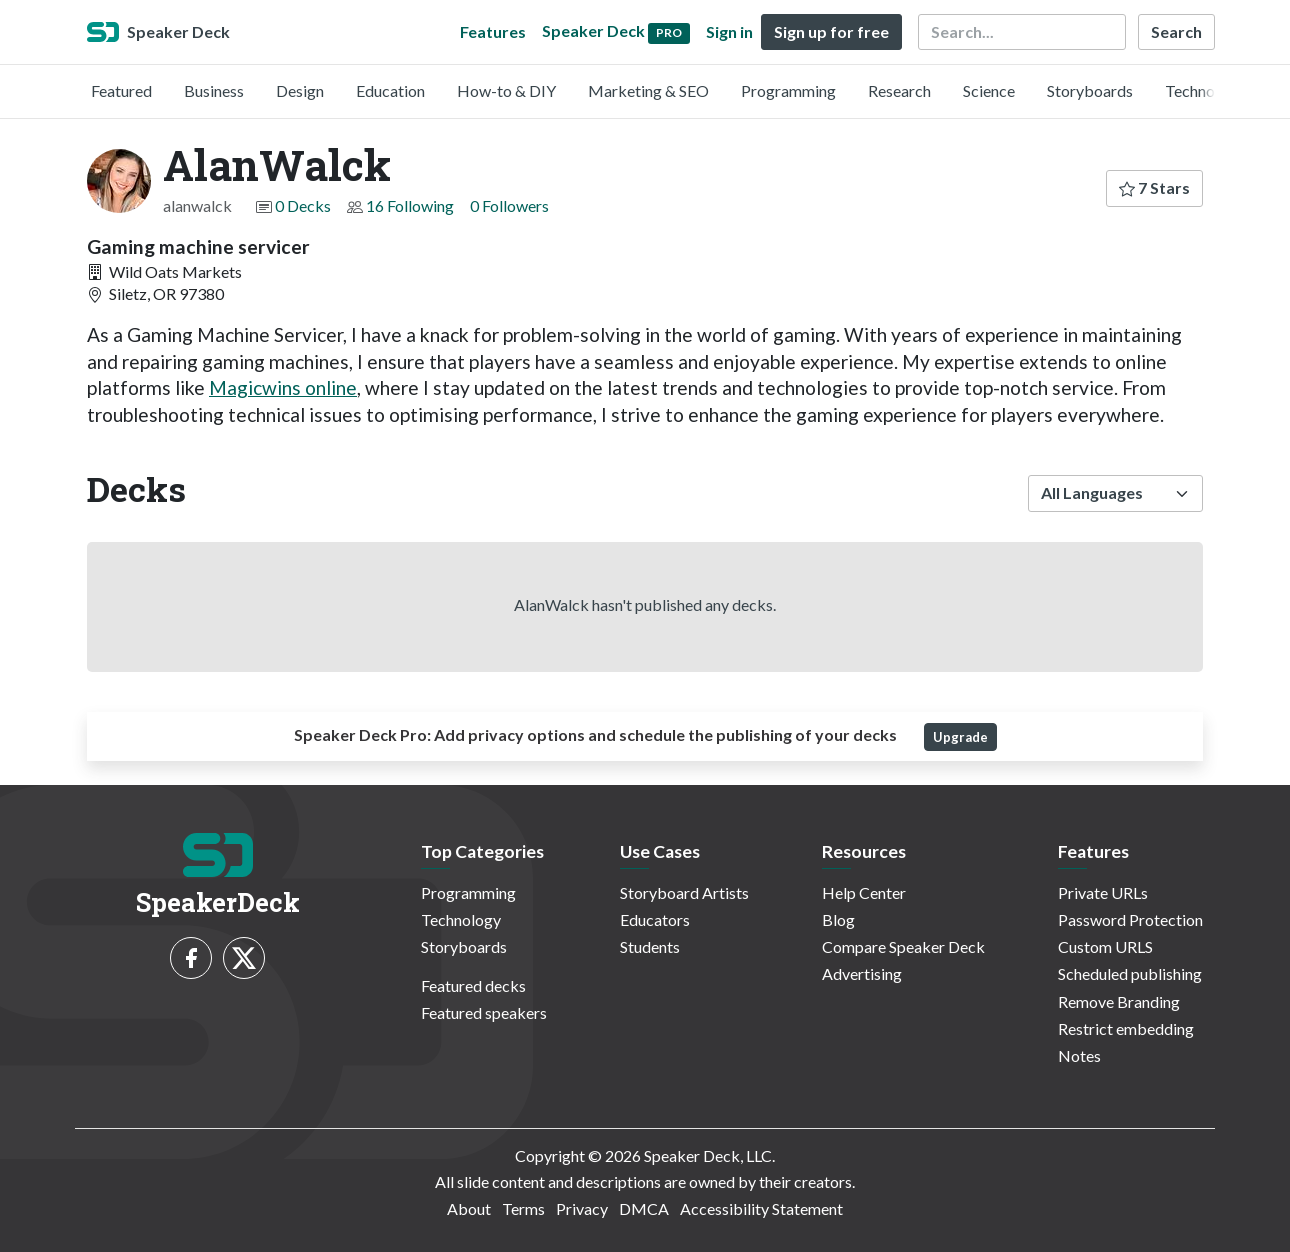  I want to click on Notes, so click(1079, 1055).